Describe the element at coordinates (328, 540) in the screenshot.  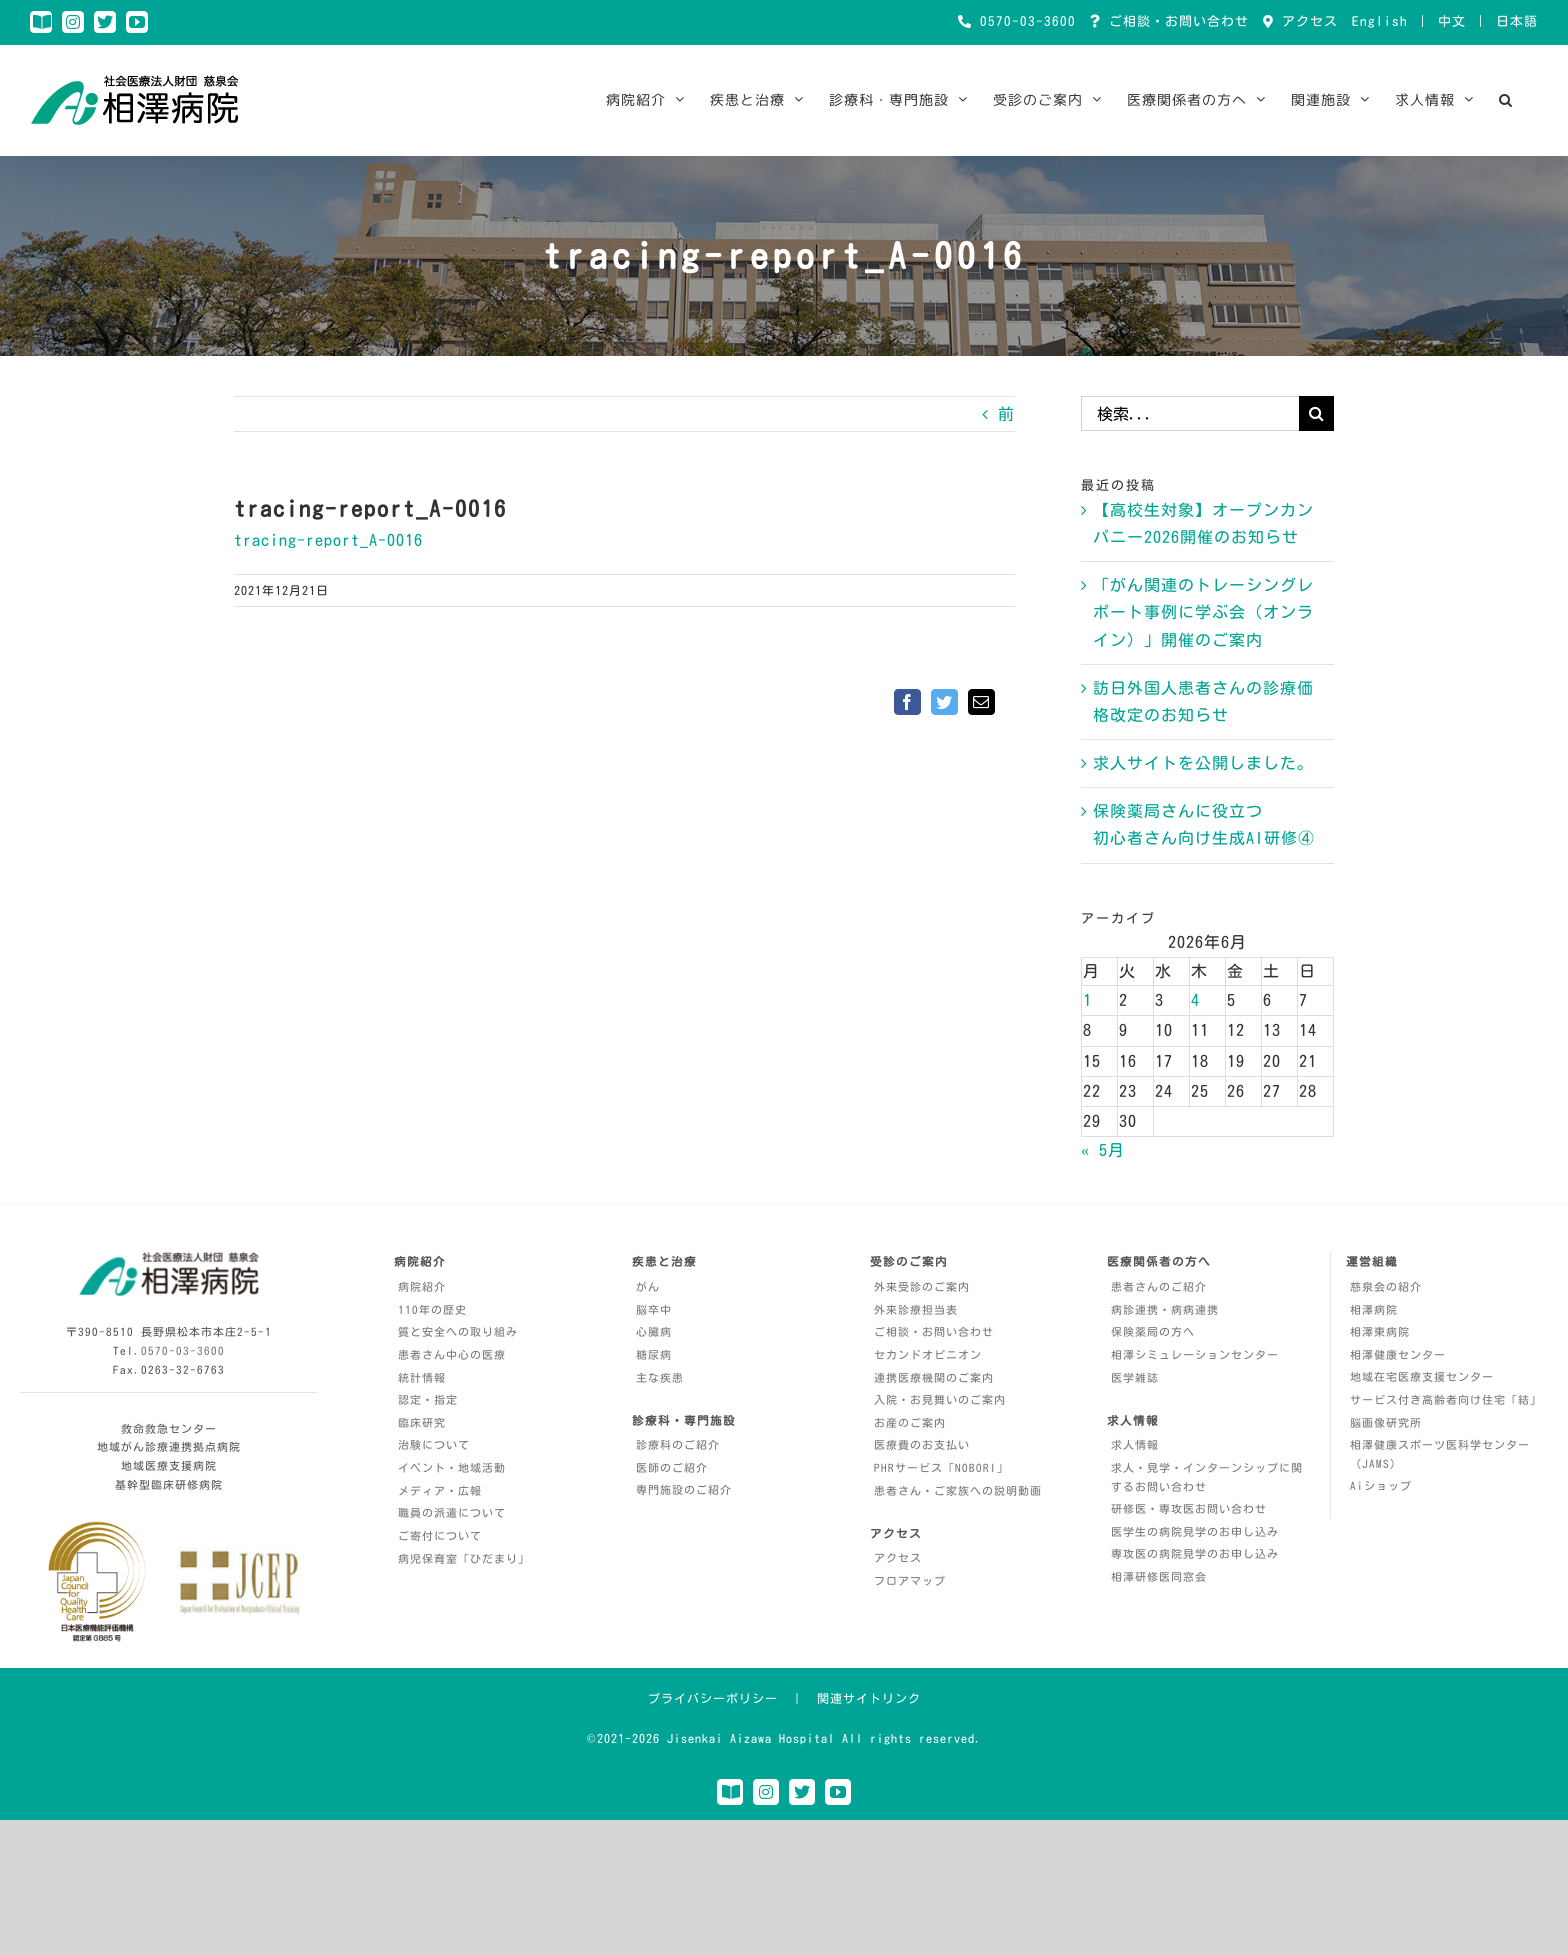
I see `tracing-report_A-0016` at that location.